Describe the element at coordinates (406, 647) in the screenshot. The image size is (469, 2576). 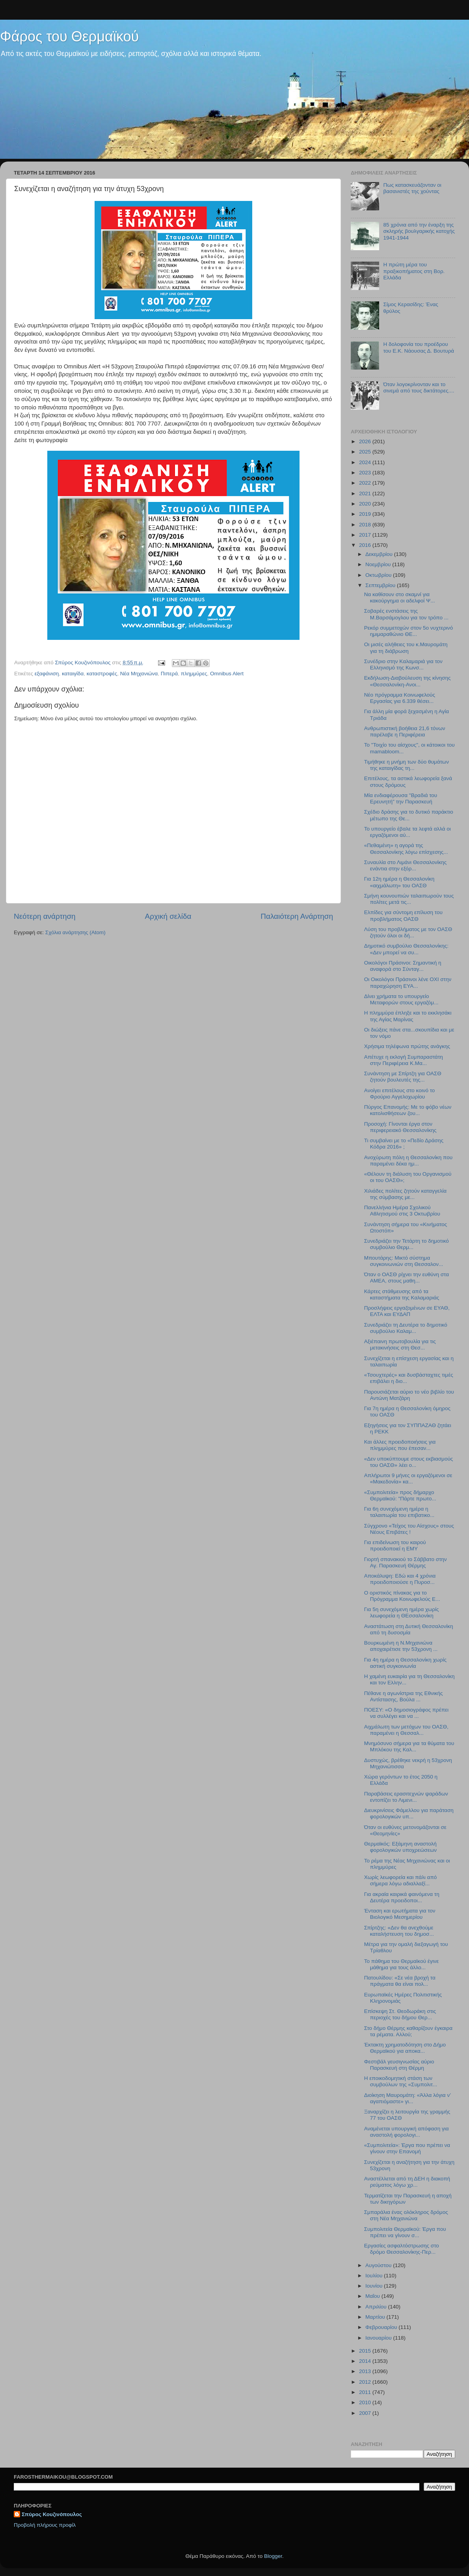
I see `Οι μισές αλήθειες του κ.Μαυρομάτη για τη διάβρωση` at that location.